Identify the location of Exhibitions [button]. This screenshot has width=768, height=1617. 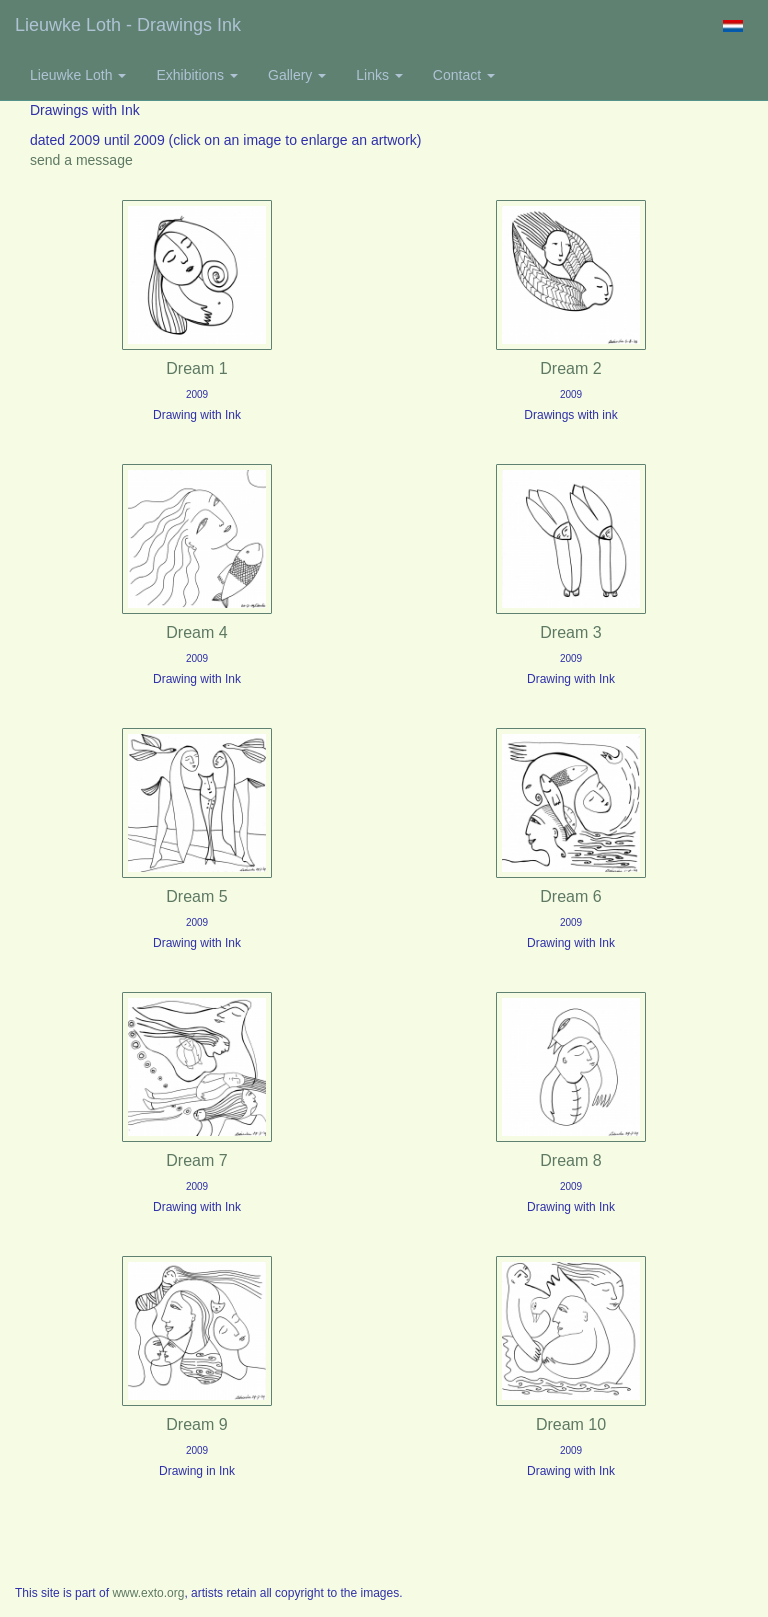
(197, 75).